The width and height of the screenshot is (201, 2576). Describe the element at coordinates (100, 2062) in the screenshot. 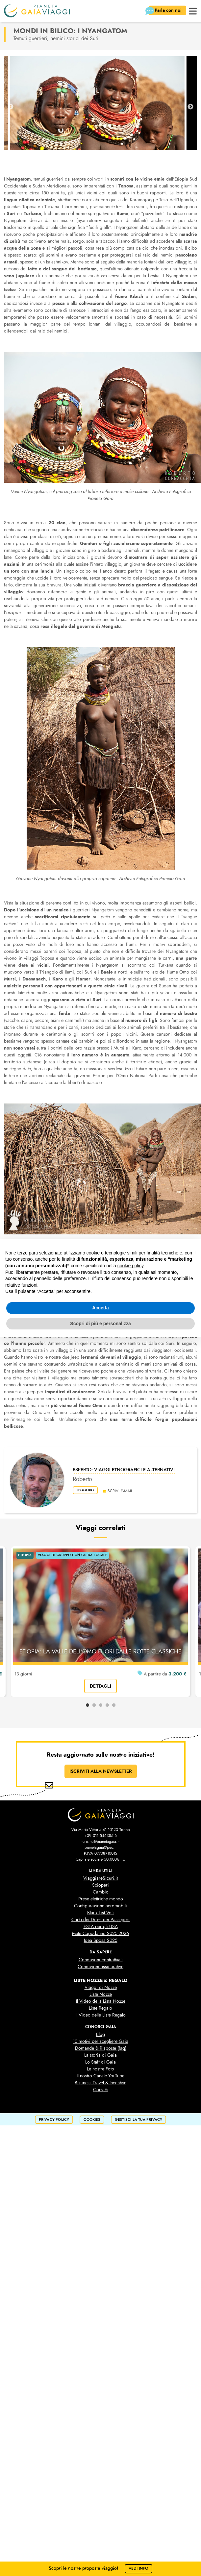

I see `Lo Staff di Gaia` at that location.